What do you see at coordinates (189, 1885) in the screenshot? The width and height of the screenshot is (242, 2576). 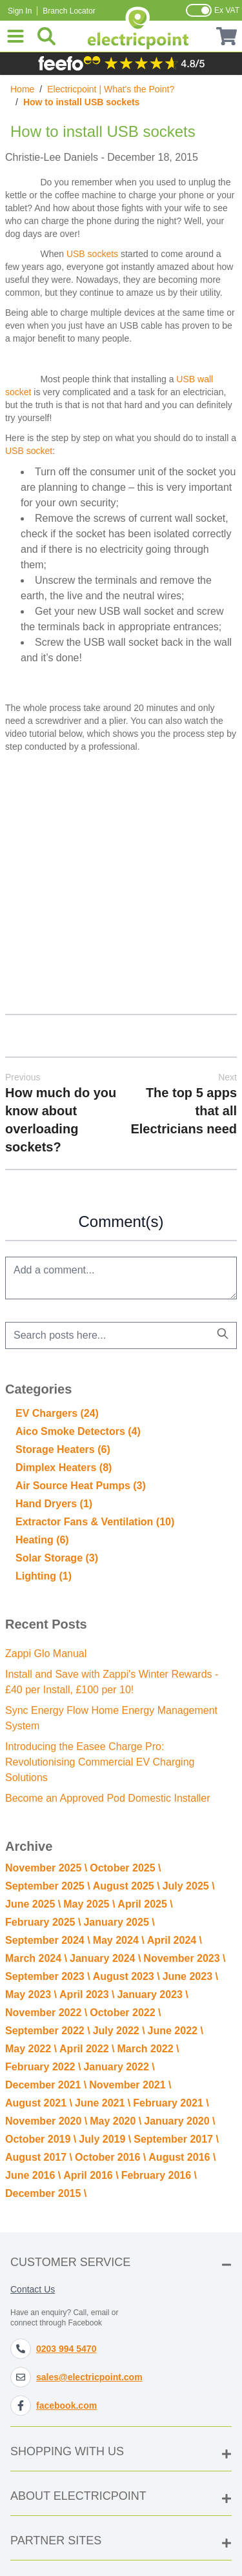 I see `July 2025 \` at bounding box center [189, 1885].